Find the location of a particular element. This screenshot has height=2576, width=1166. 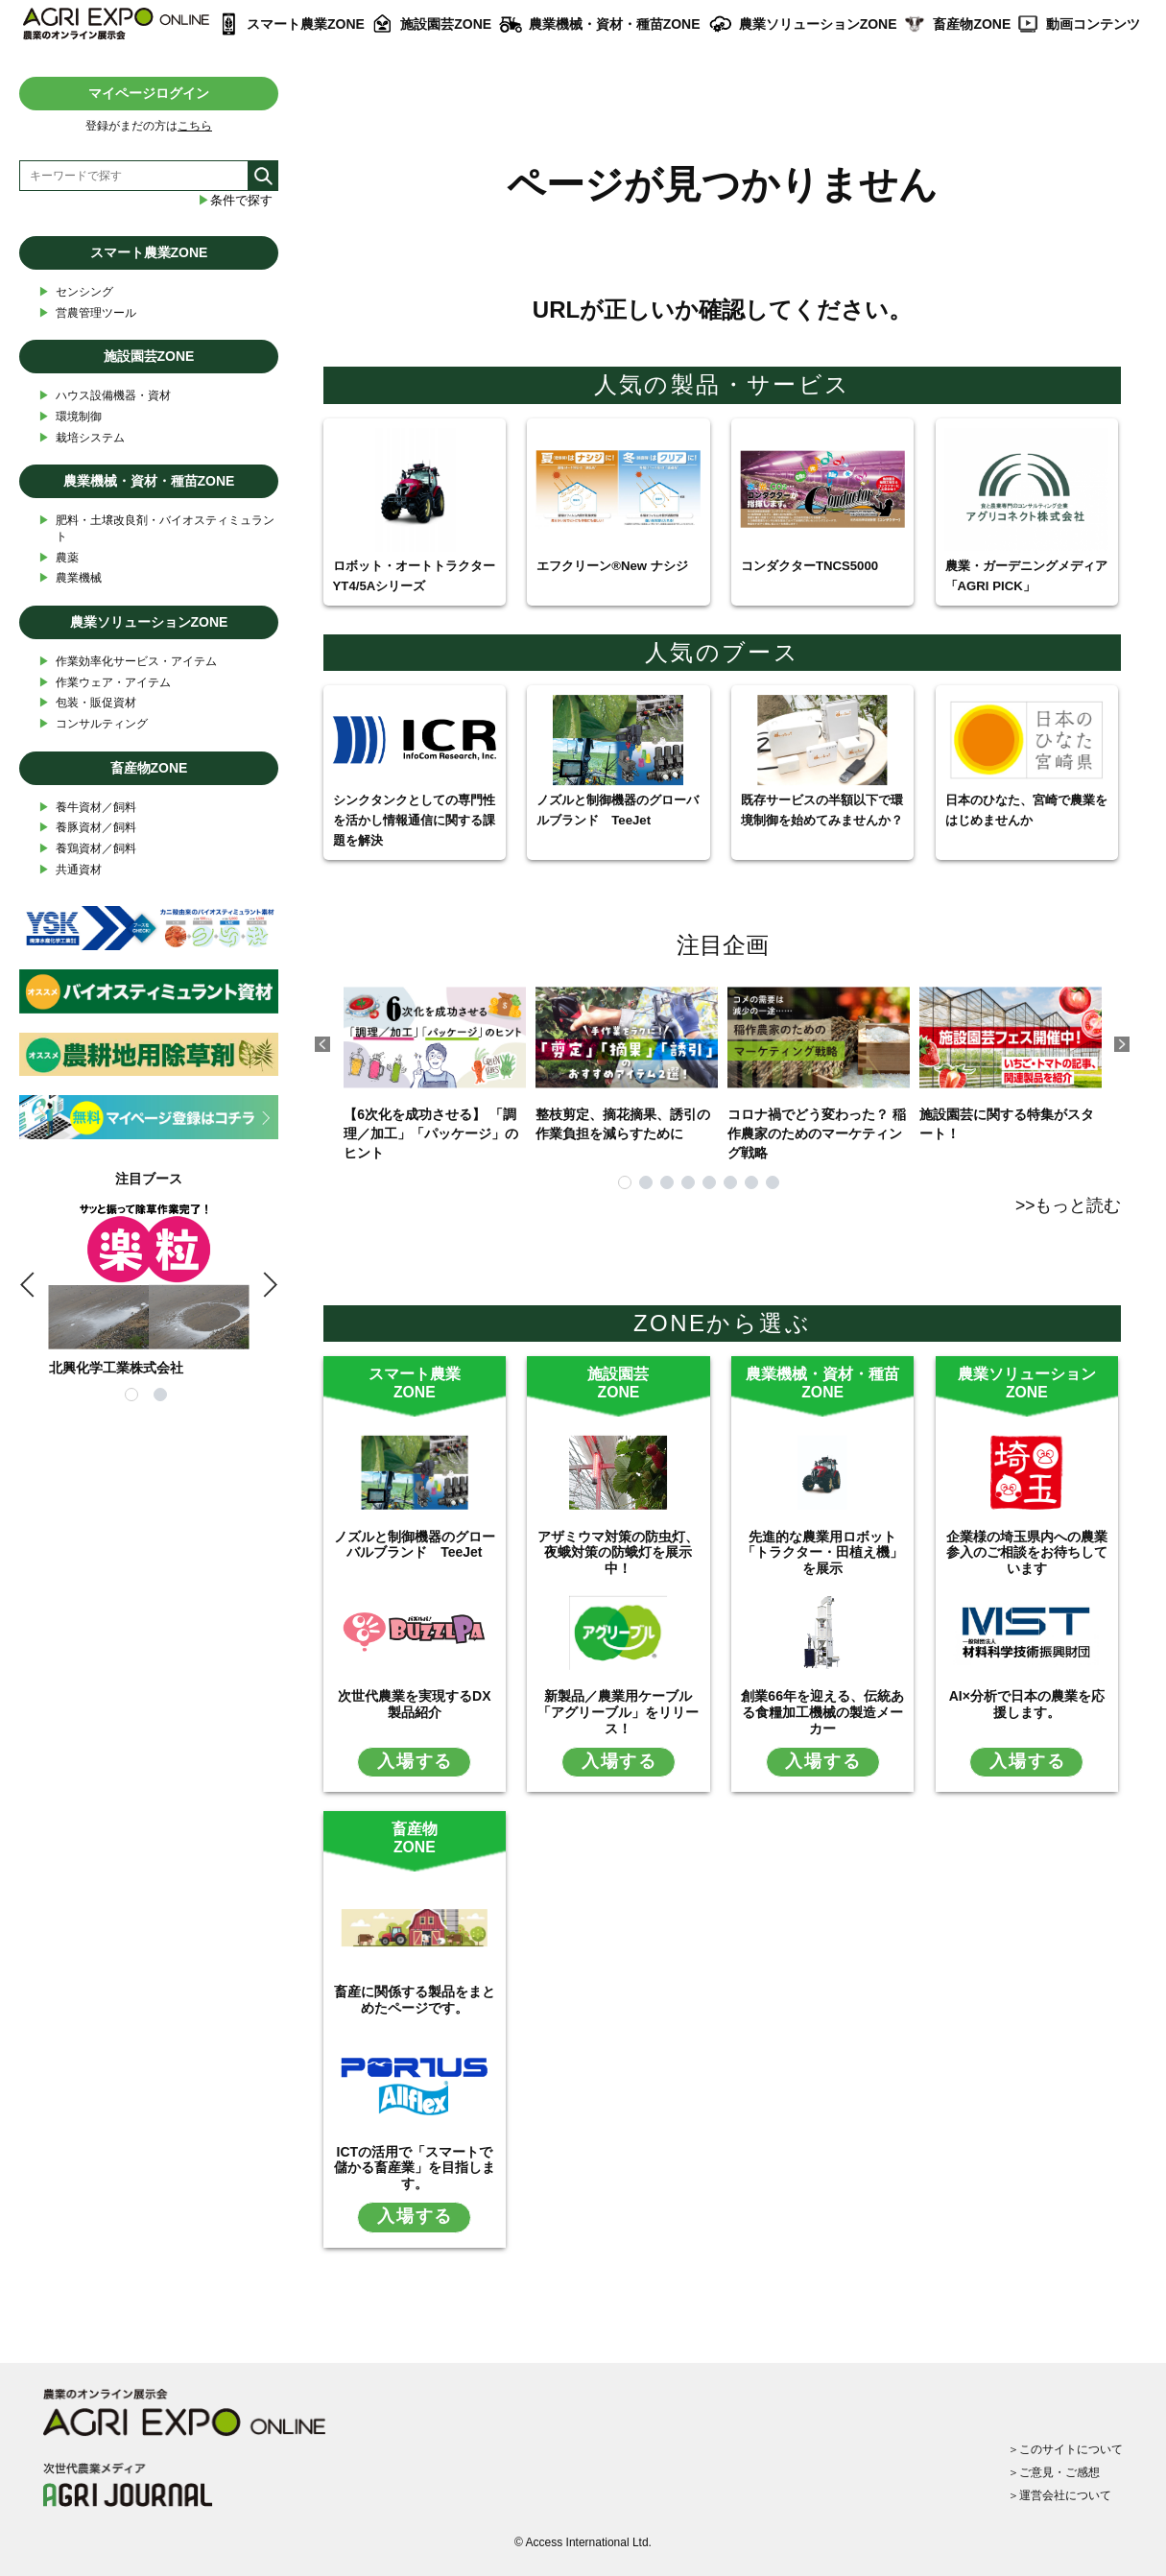

ICTの活用で「スマートで儲かる畜産業」を目指します。 is located at coordinates (414, 2168).